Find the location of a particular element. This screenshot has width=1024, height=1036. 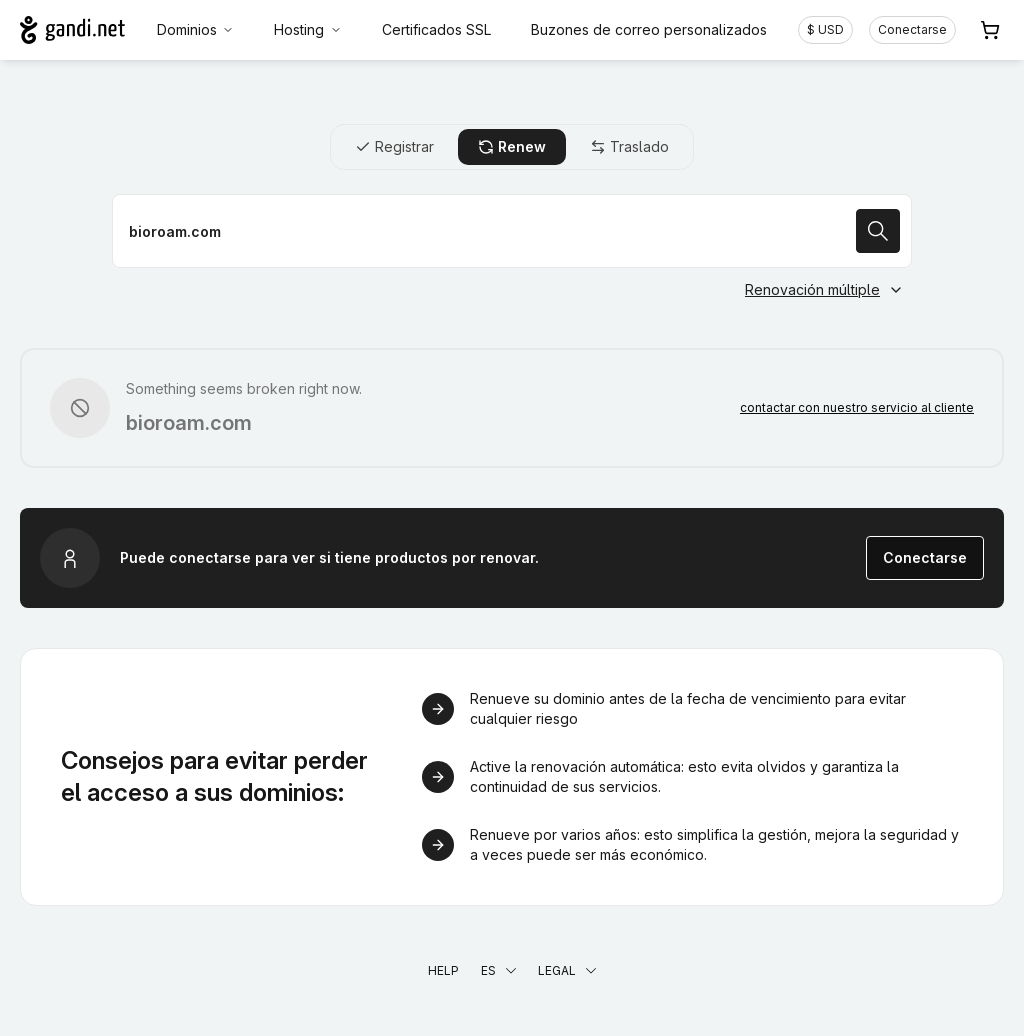

Dominios is located at coordinates (196, 29).